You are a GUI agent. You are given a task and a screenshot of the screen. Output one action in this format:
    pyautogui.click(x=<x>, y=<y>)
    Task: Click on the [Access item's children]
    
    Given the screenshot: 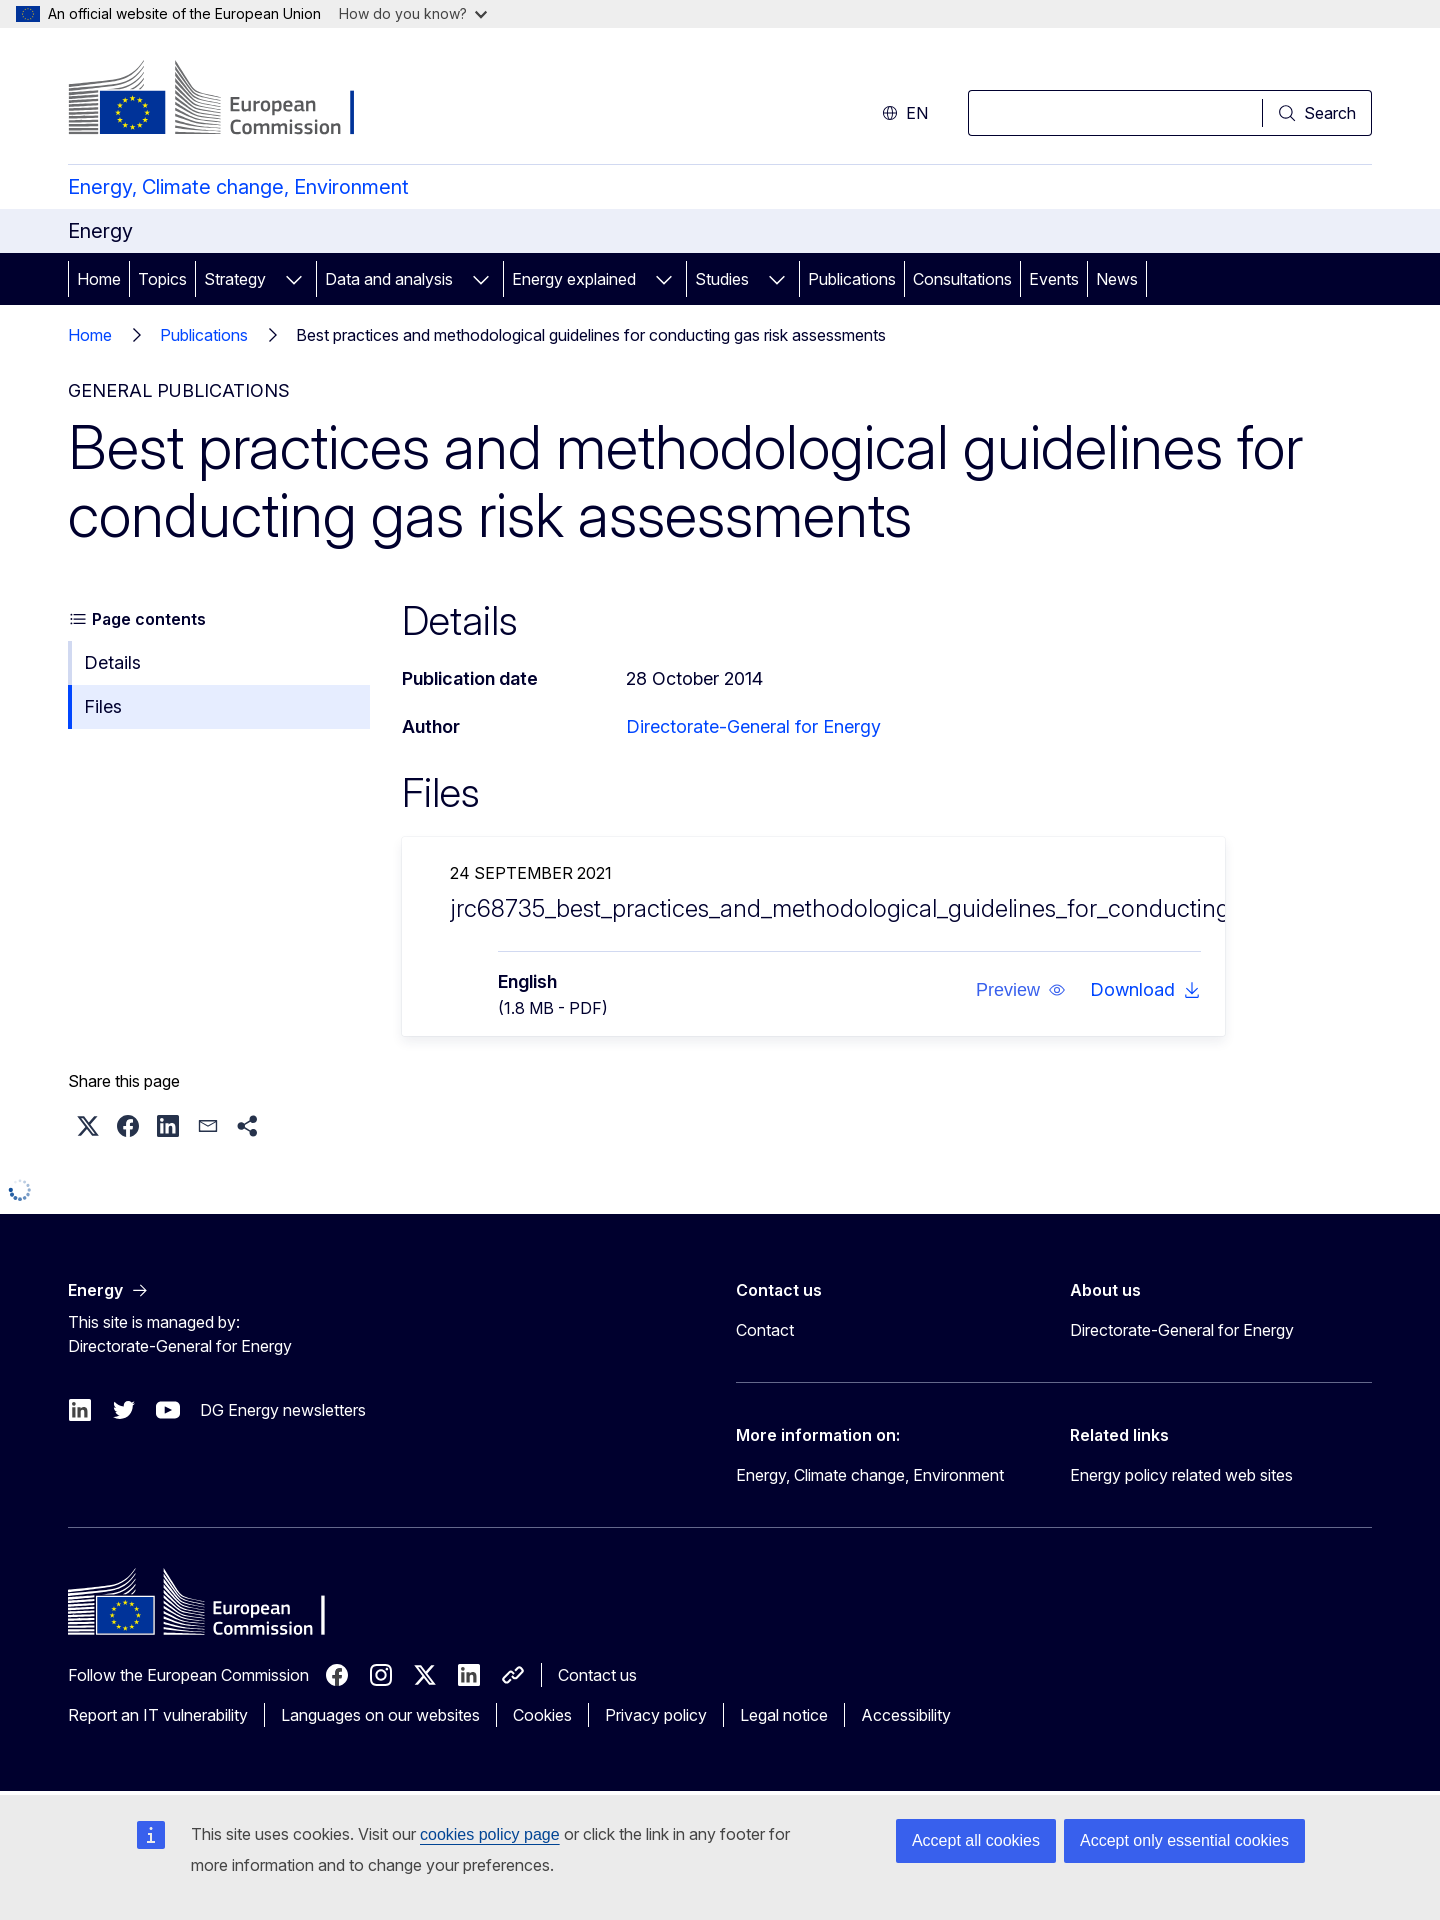 What is the action you would take?
    pyautogui.click(x=294, y=279)
    